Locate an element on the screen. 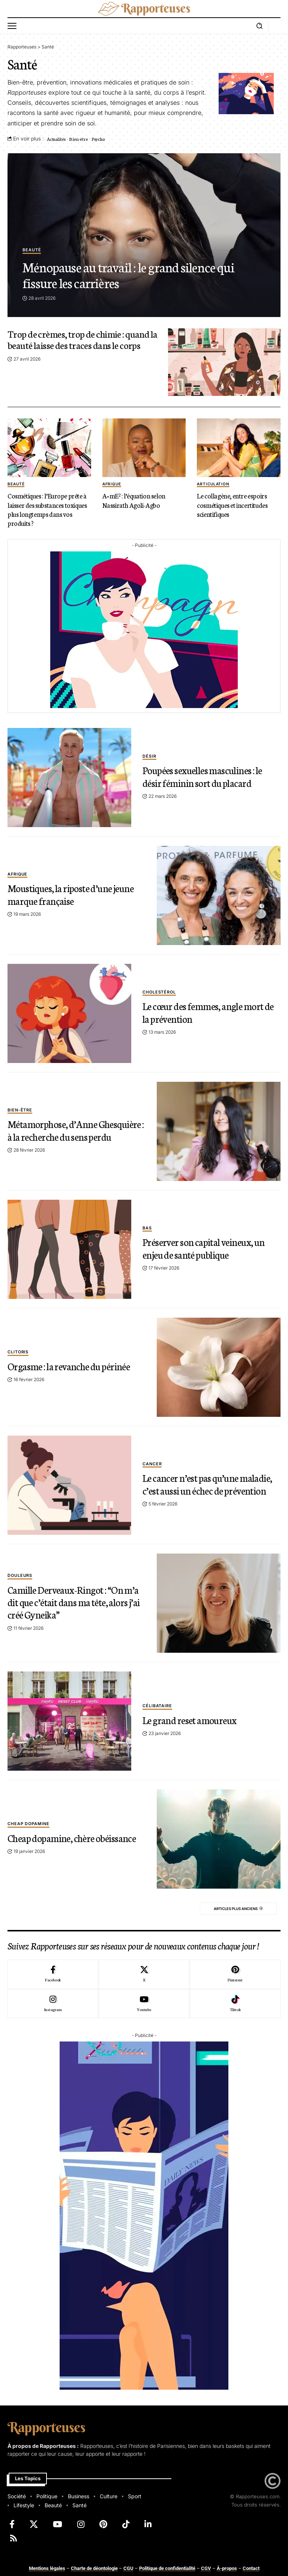  Cheap dopamine is located at coordinates (29, 1817).